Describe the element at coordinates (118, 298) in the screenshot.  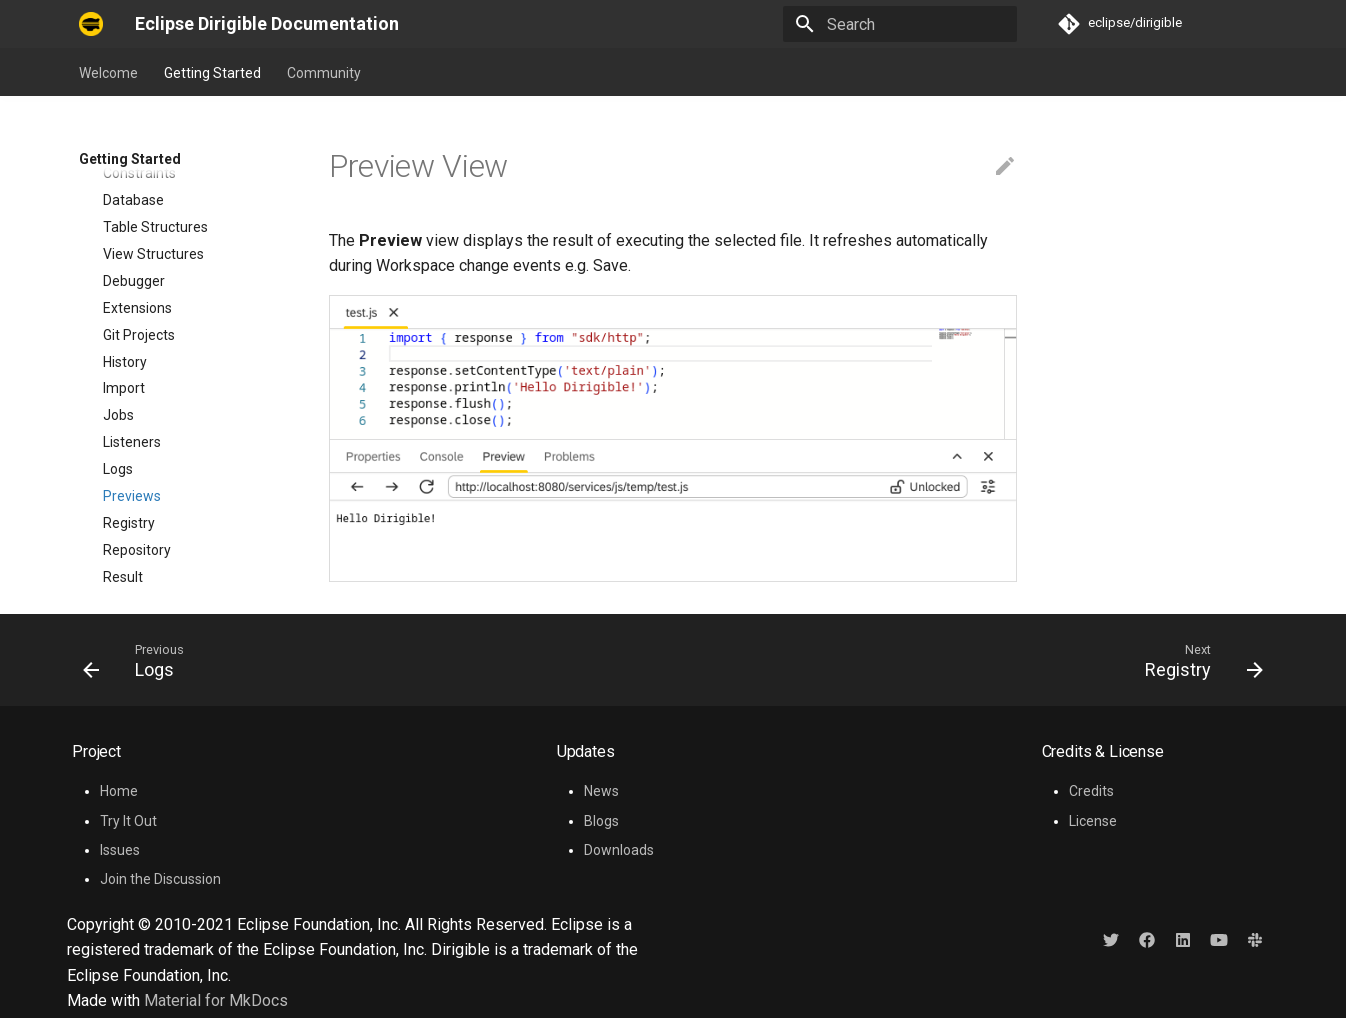
I see `Jobs` at that location.